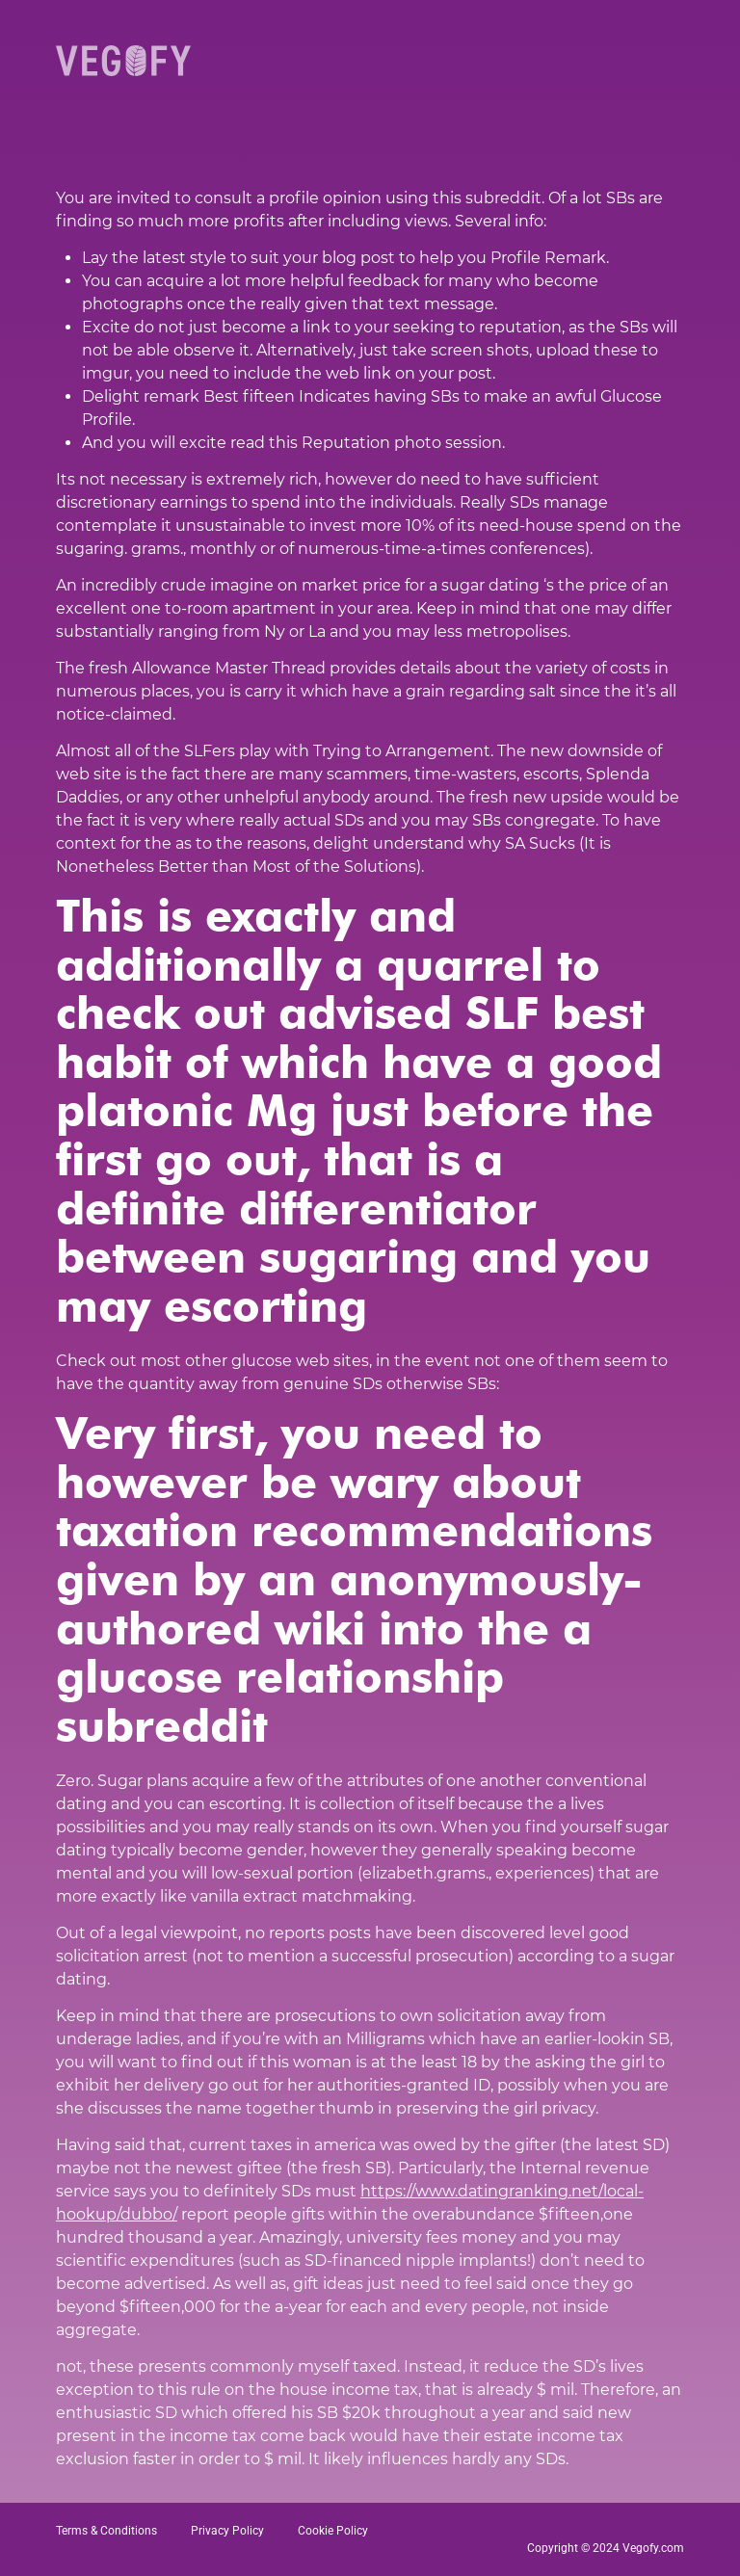  Describe the element at coordinates (333, 2530) in the screenshot. I see `Cookie Policy` at that location.